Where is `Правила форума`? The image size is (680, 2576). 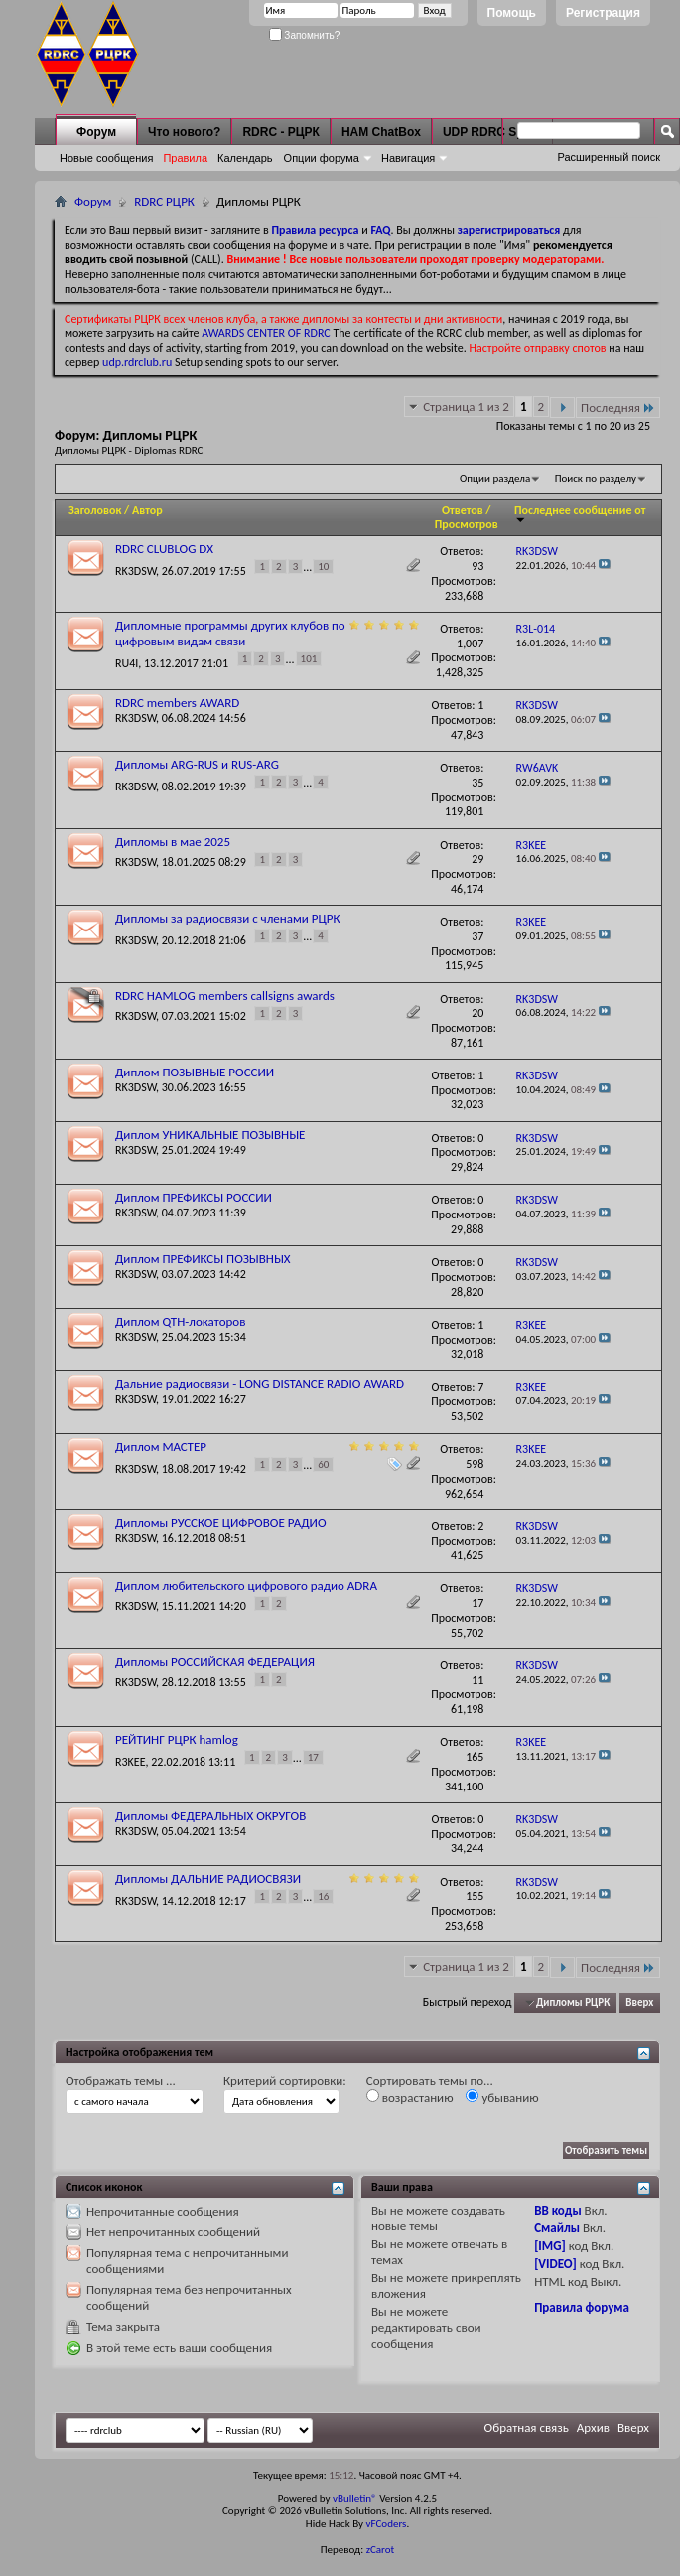 Правила форума is located at coordinates (581, 2307).